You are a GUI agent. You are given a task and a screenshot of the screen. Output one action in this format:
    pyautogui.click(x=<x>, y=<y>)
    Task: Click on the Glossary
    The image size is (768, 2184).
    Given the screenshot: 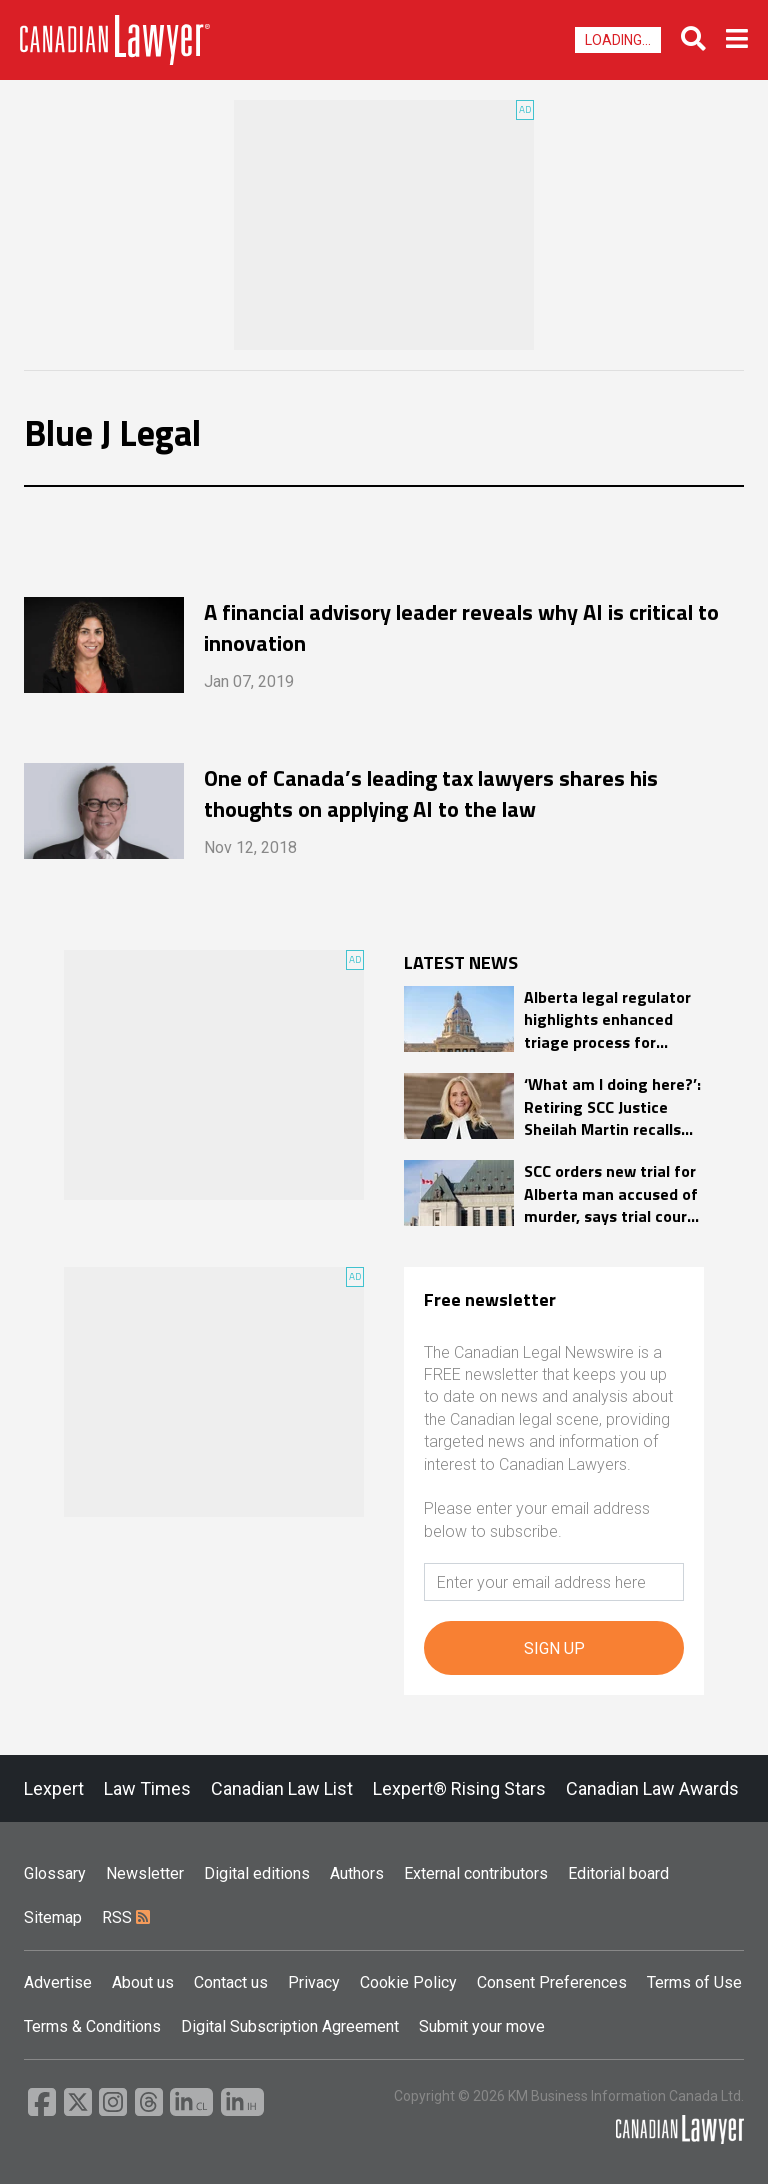 What is the action you would take?
    pyautogui.click(x=55, y=1873)
    